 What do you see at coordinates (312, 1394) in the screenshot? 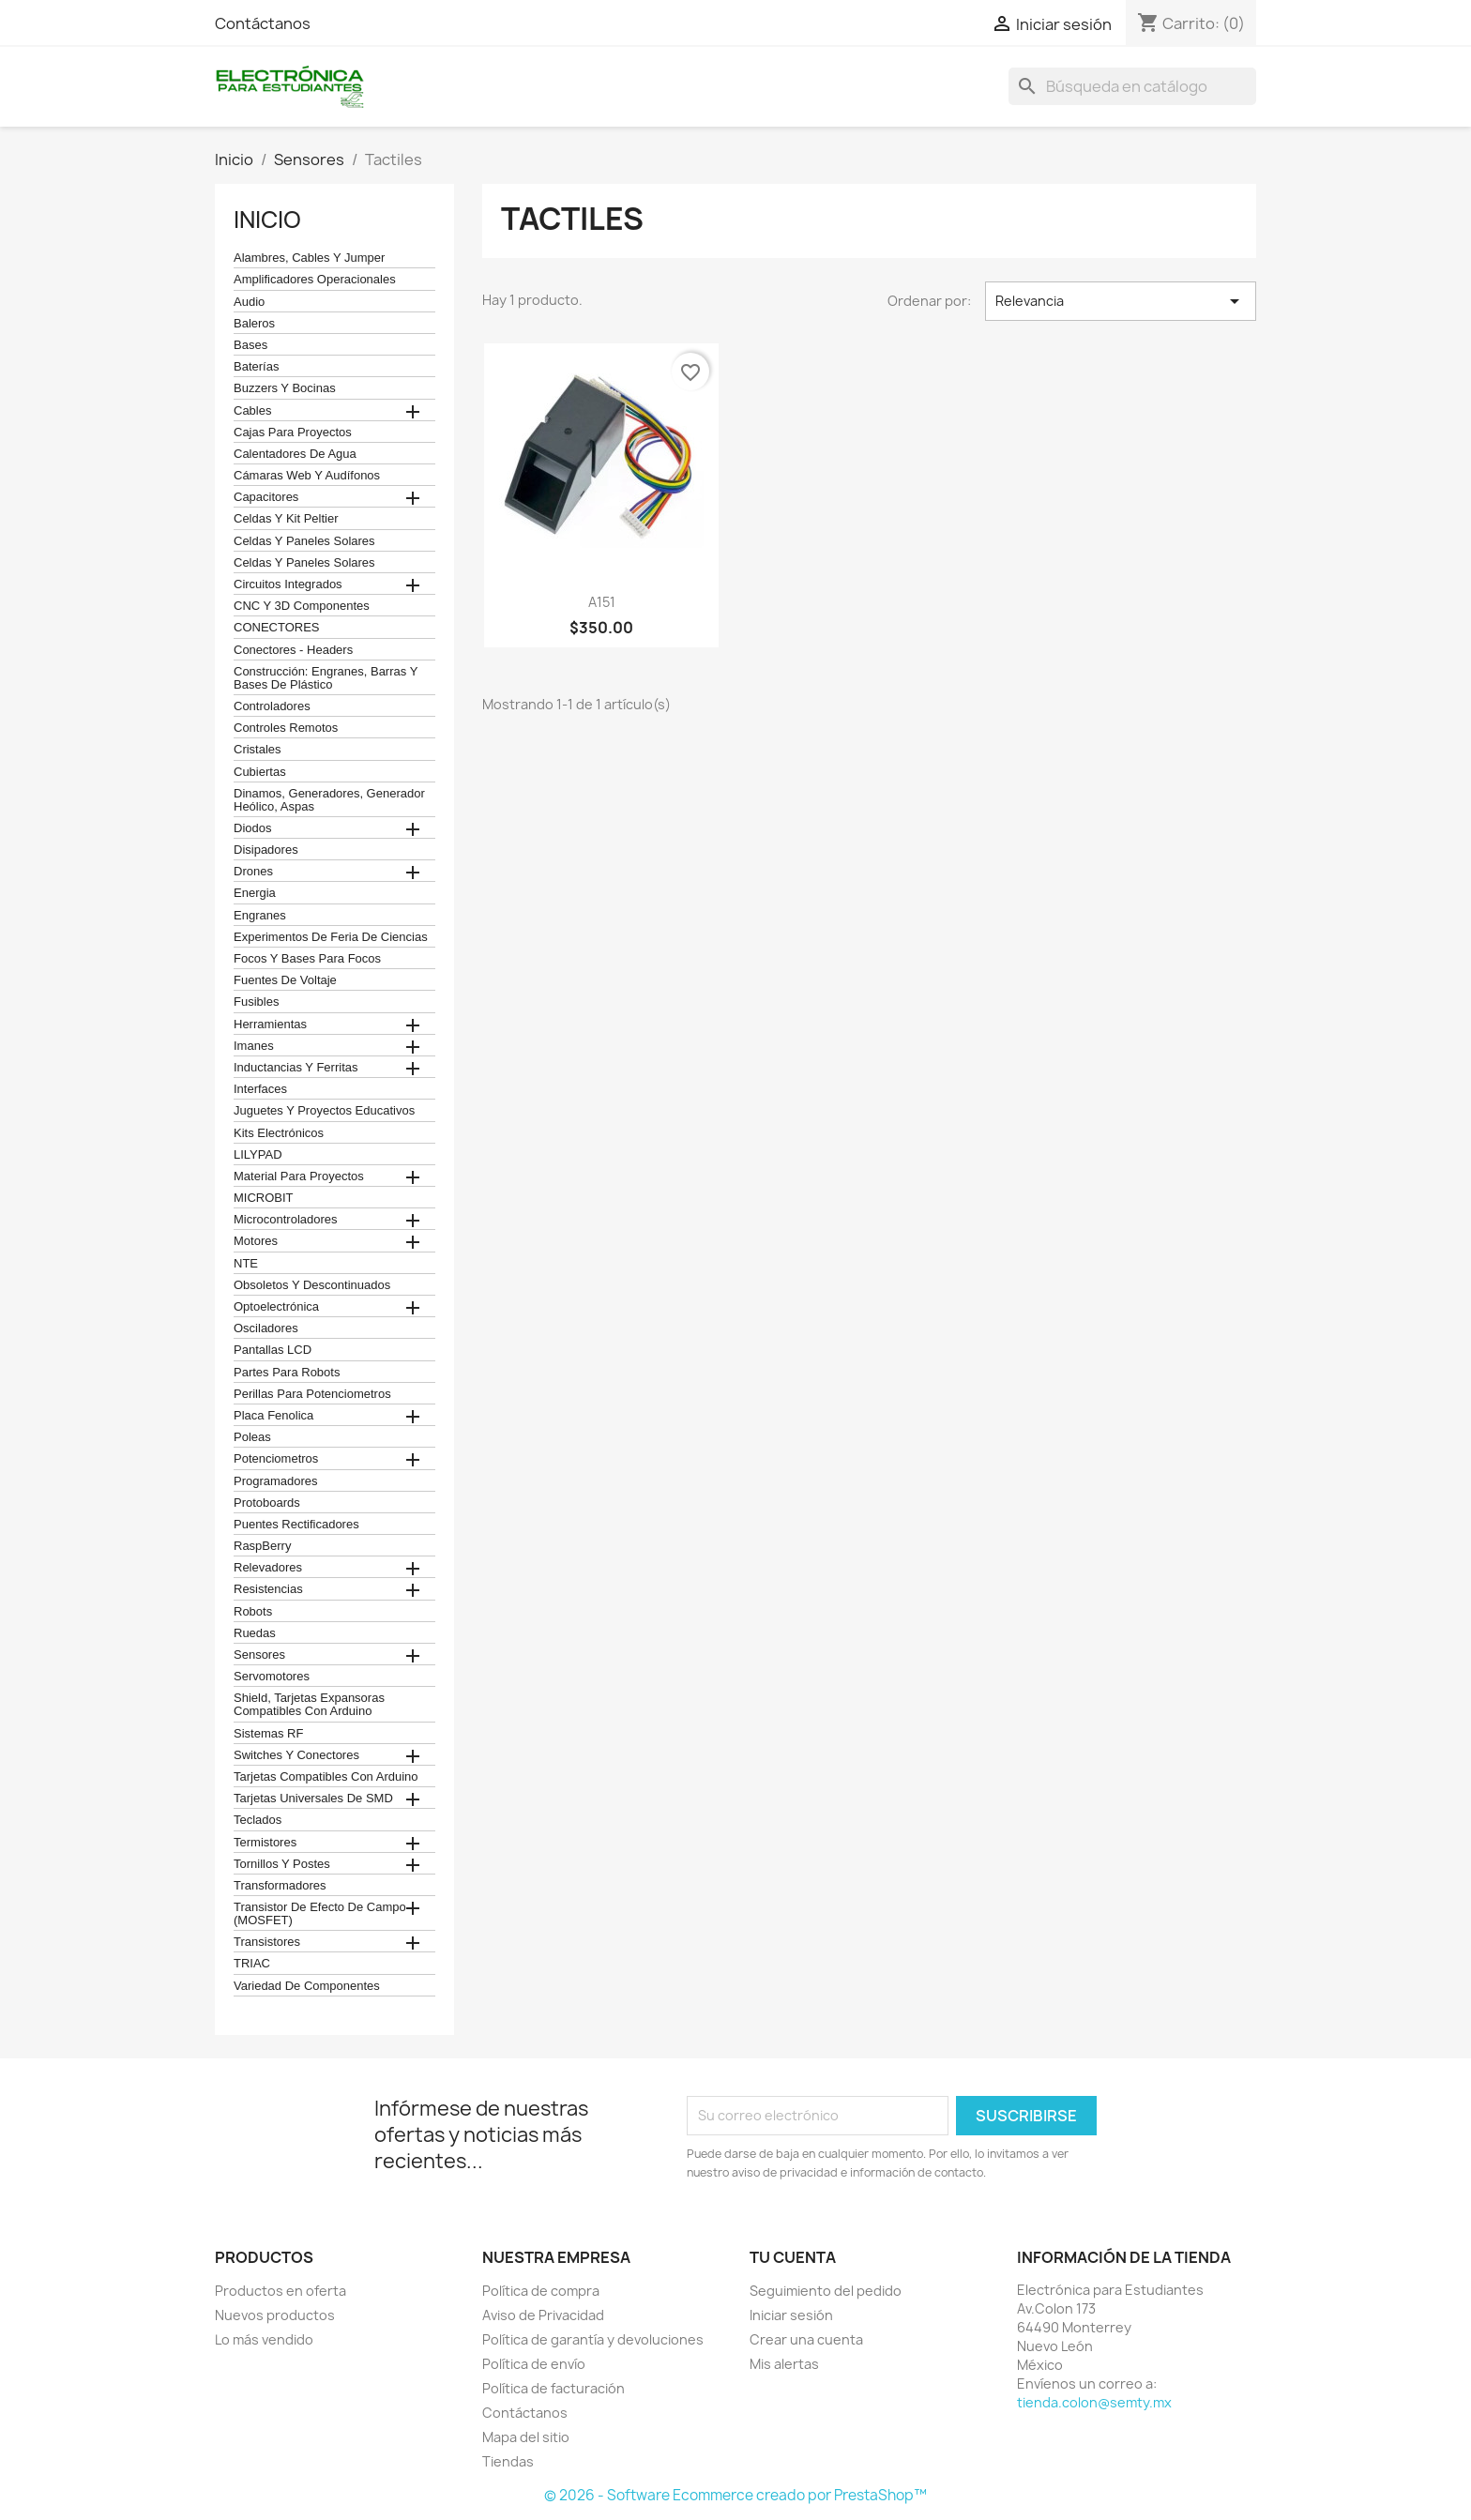
I see `Perillas para Potenciometros` at bounding box center [312, 1394].